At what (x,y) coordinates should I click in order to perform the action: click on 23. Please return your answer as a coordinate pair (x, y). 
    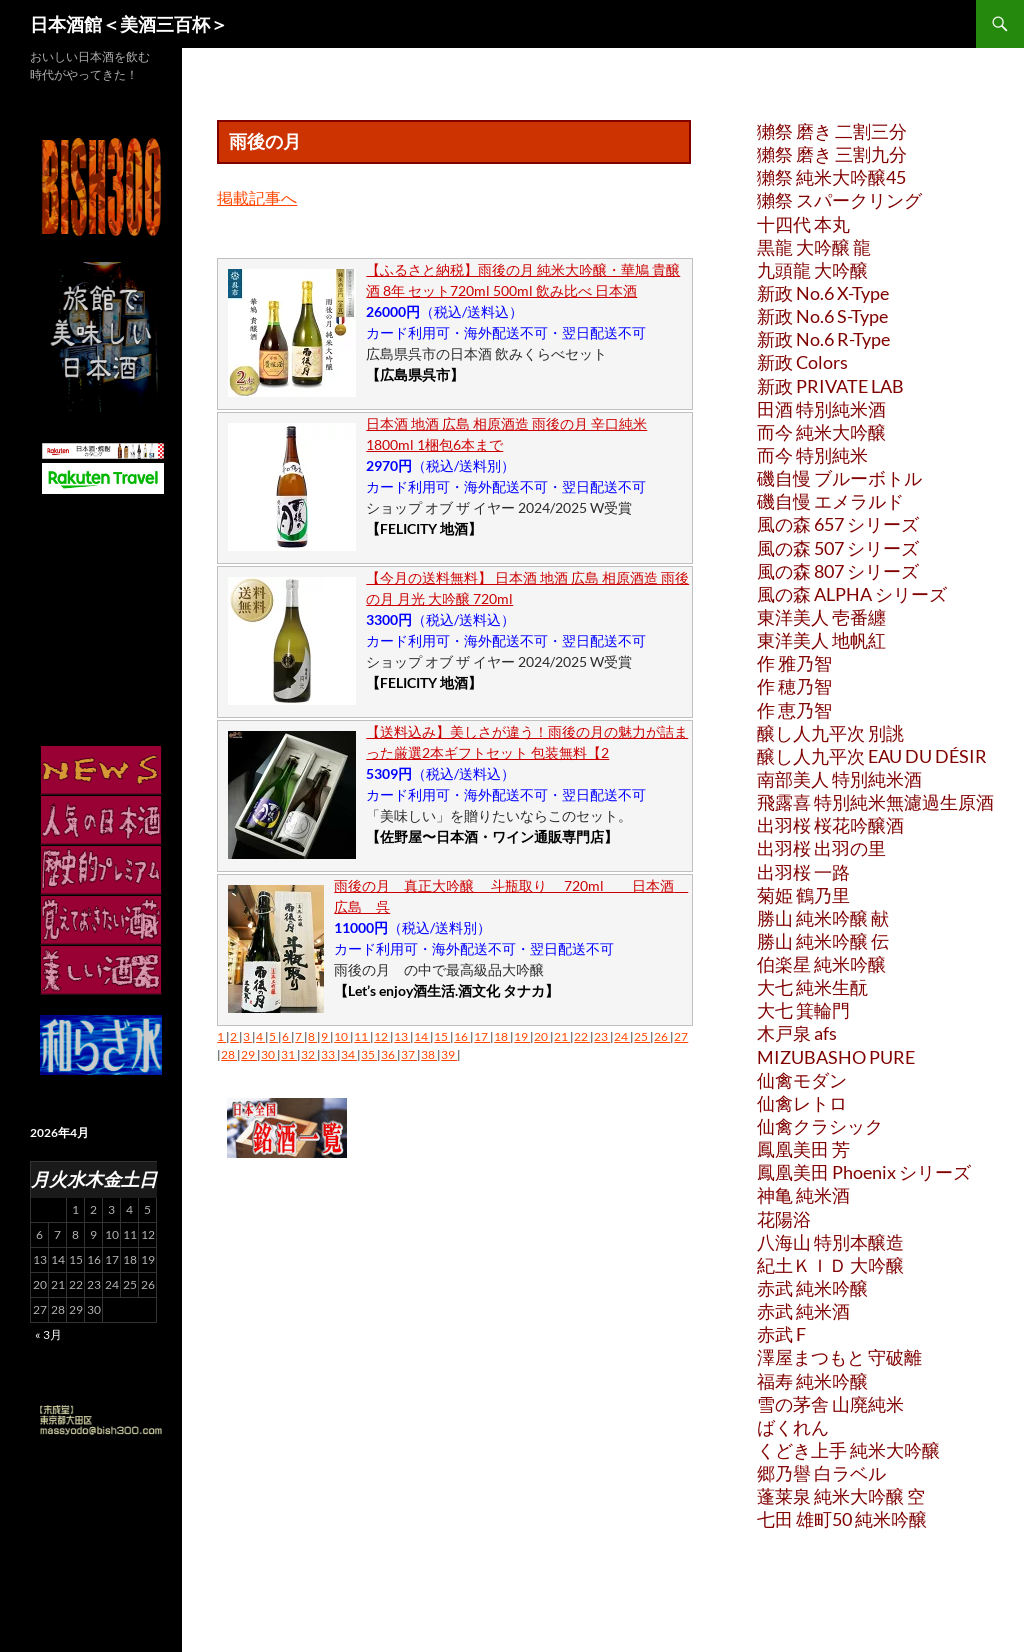
    Looking at the image, I should click on (602, 1036).